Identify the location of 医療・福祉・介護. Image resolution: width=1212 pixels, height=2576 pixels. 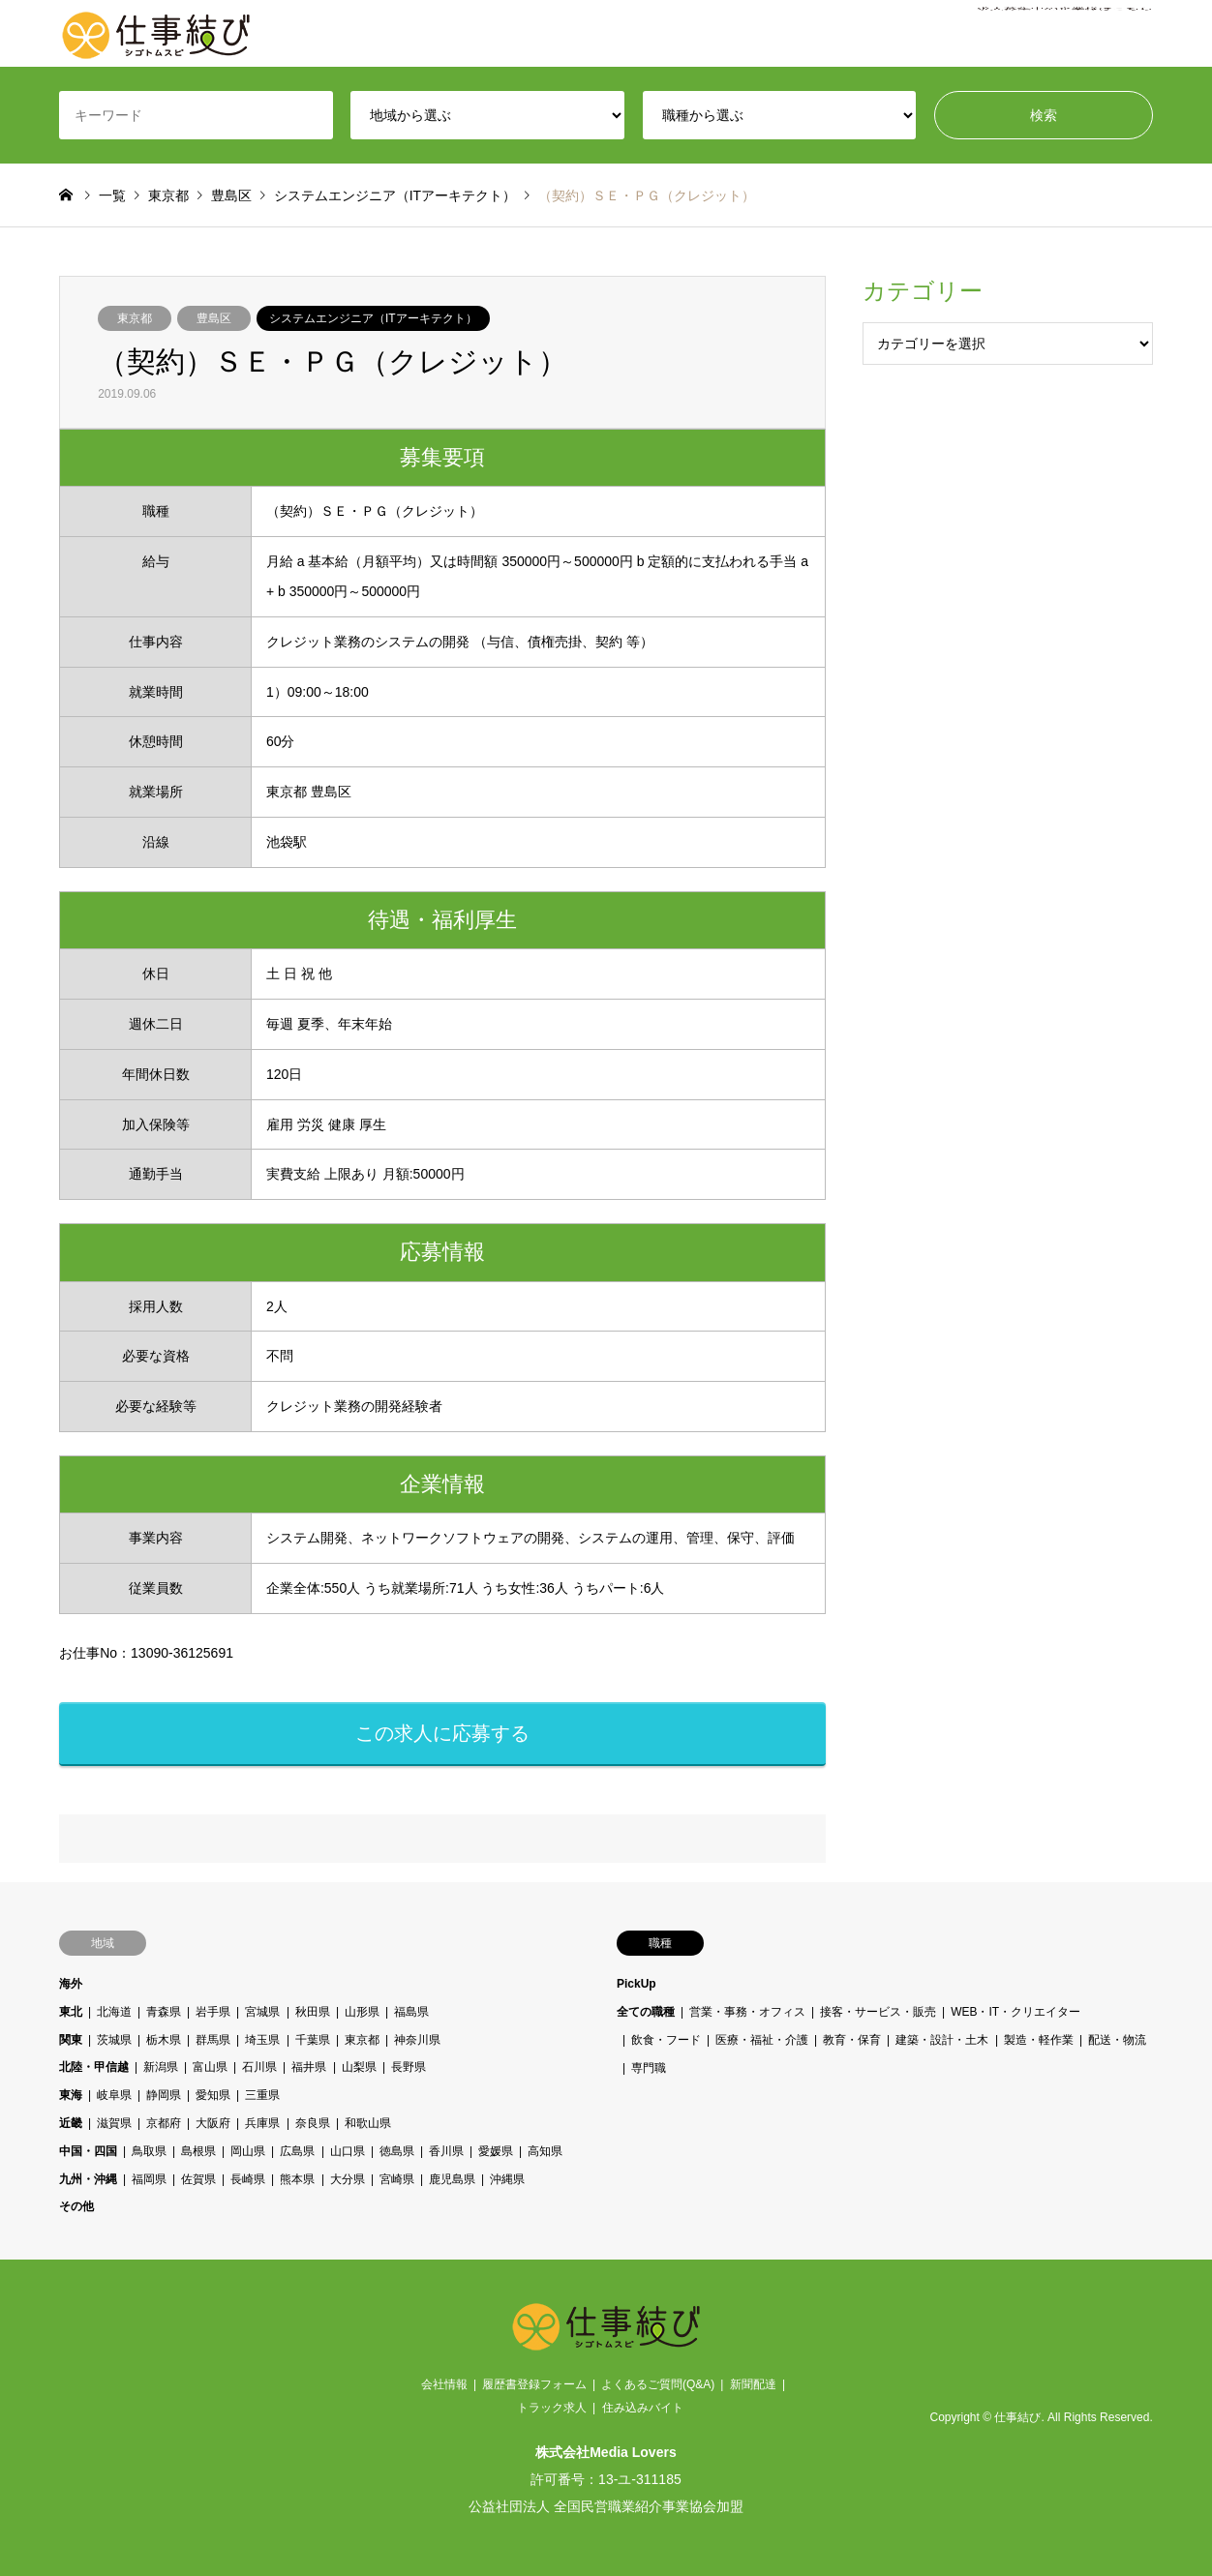
(762, 2040).